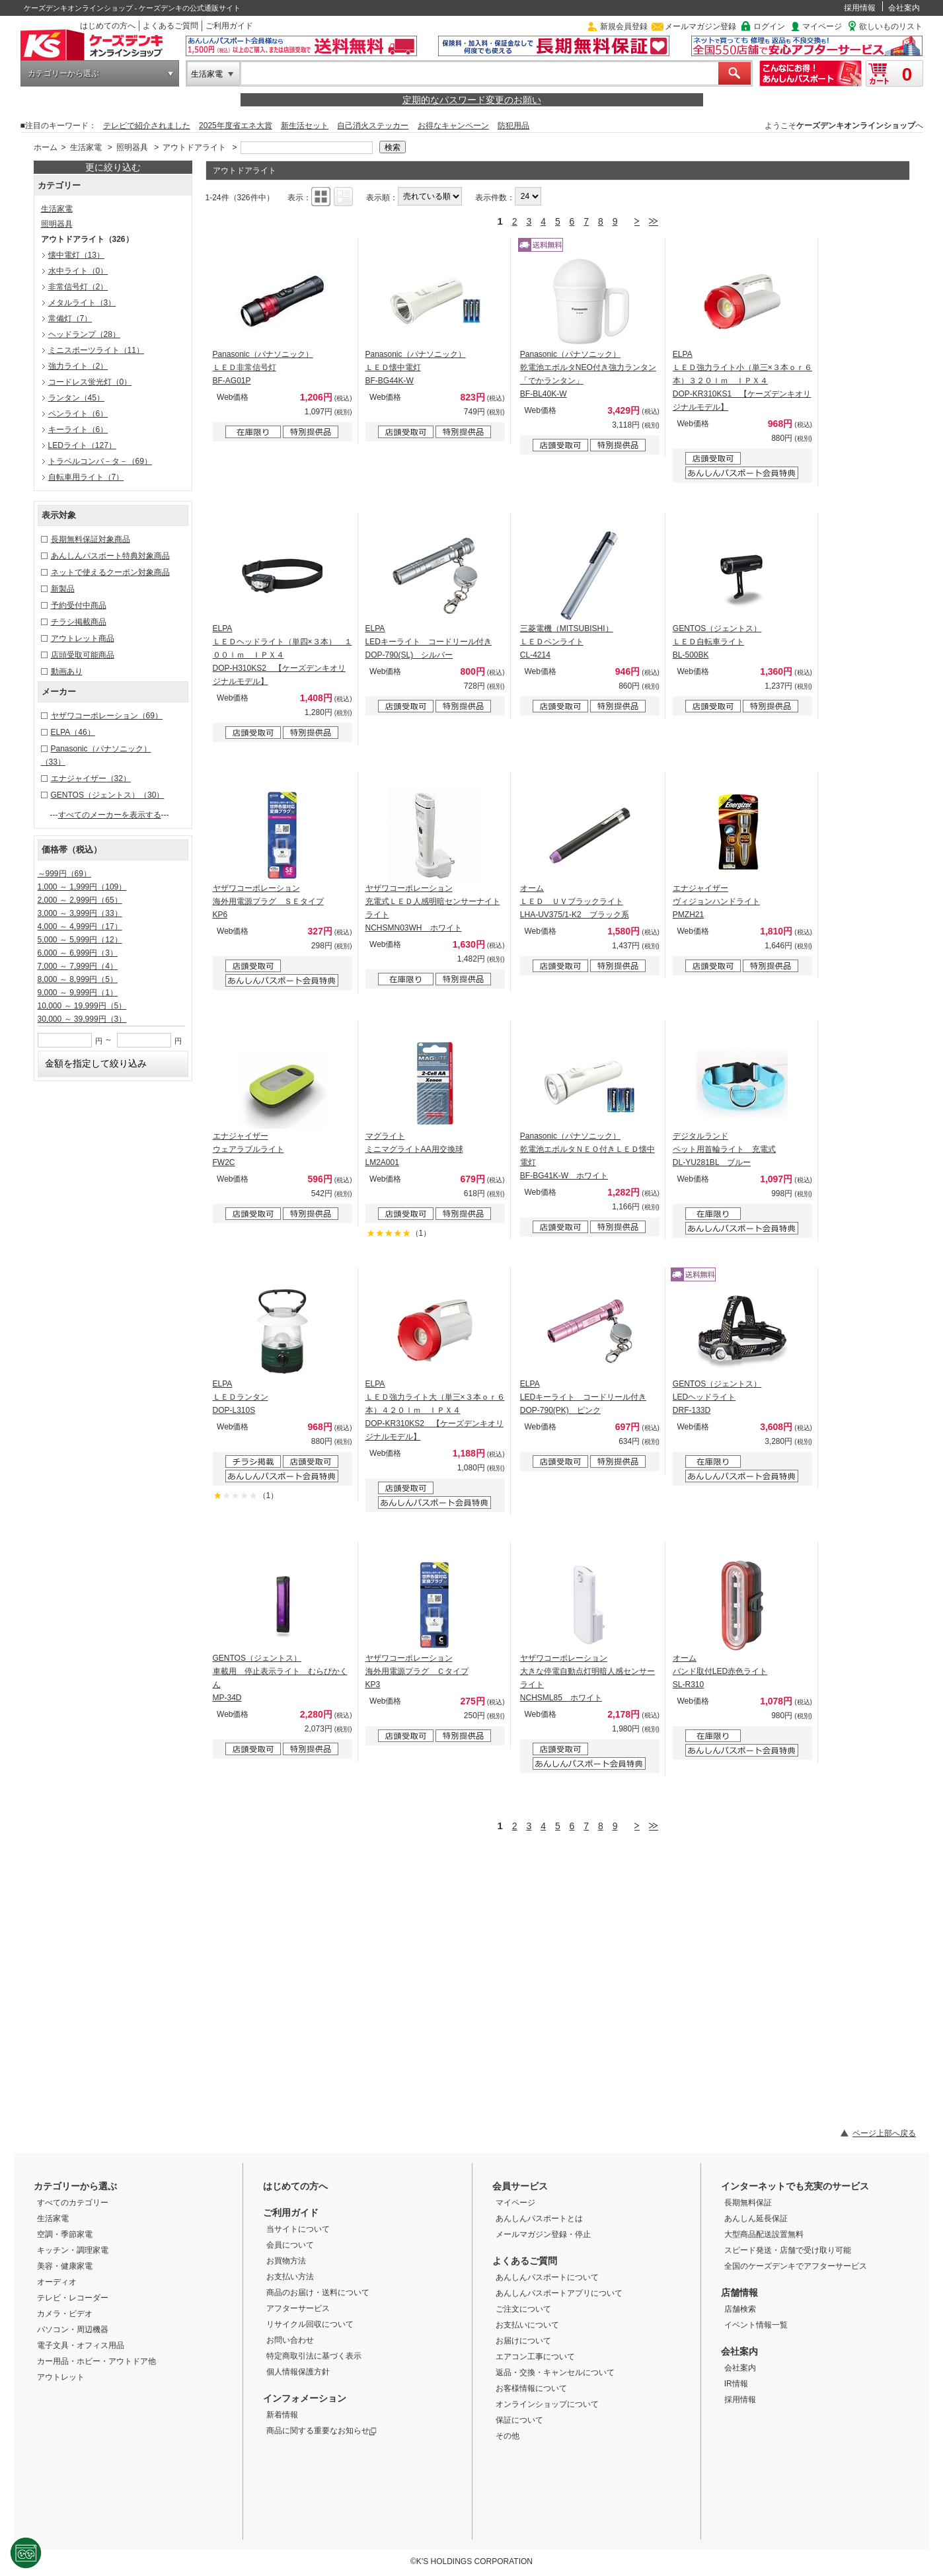 This screenshot has height=2576, width=943. What do you see at coordinates (229, 25) in the screenshot?
I see `ご利用ガイド` at bounding box center [229, 25].